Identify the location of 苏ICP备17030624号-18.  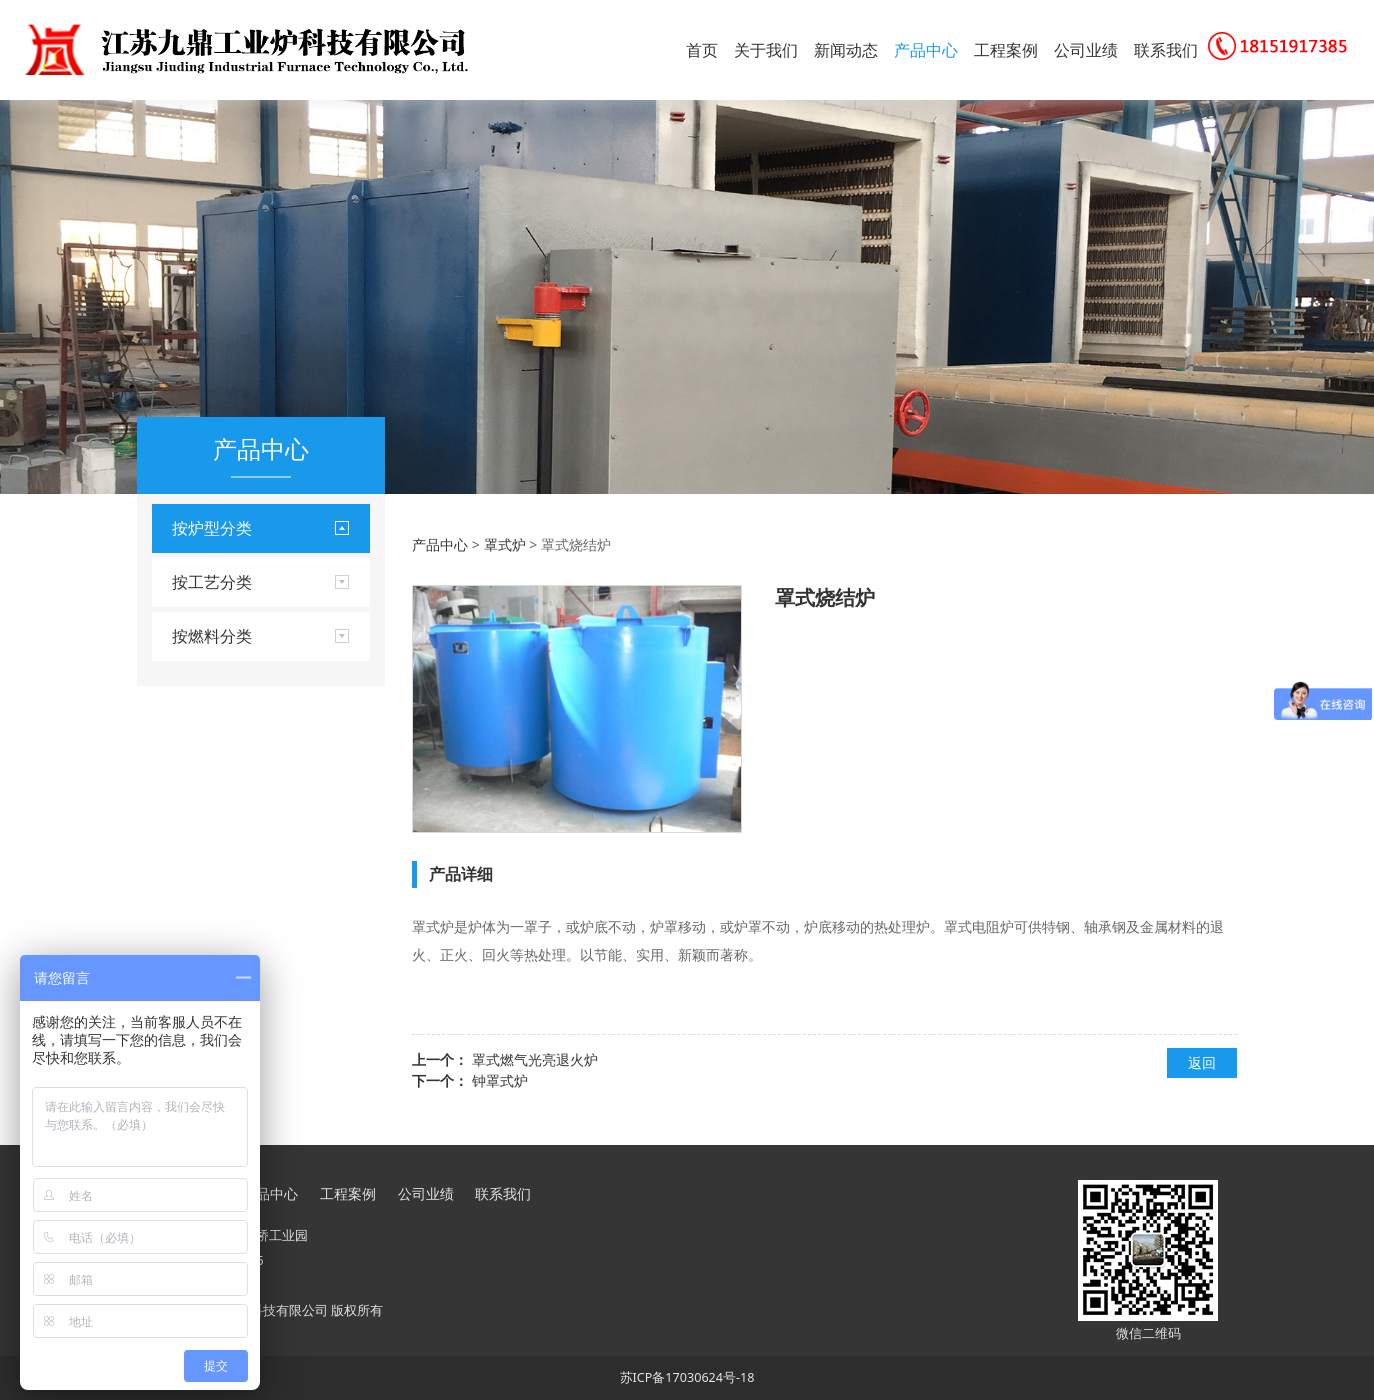
(687, 1377).